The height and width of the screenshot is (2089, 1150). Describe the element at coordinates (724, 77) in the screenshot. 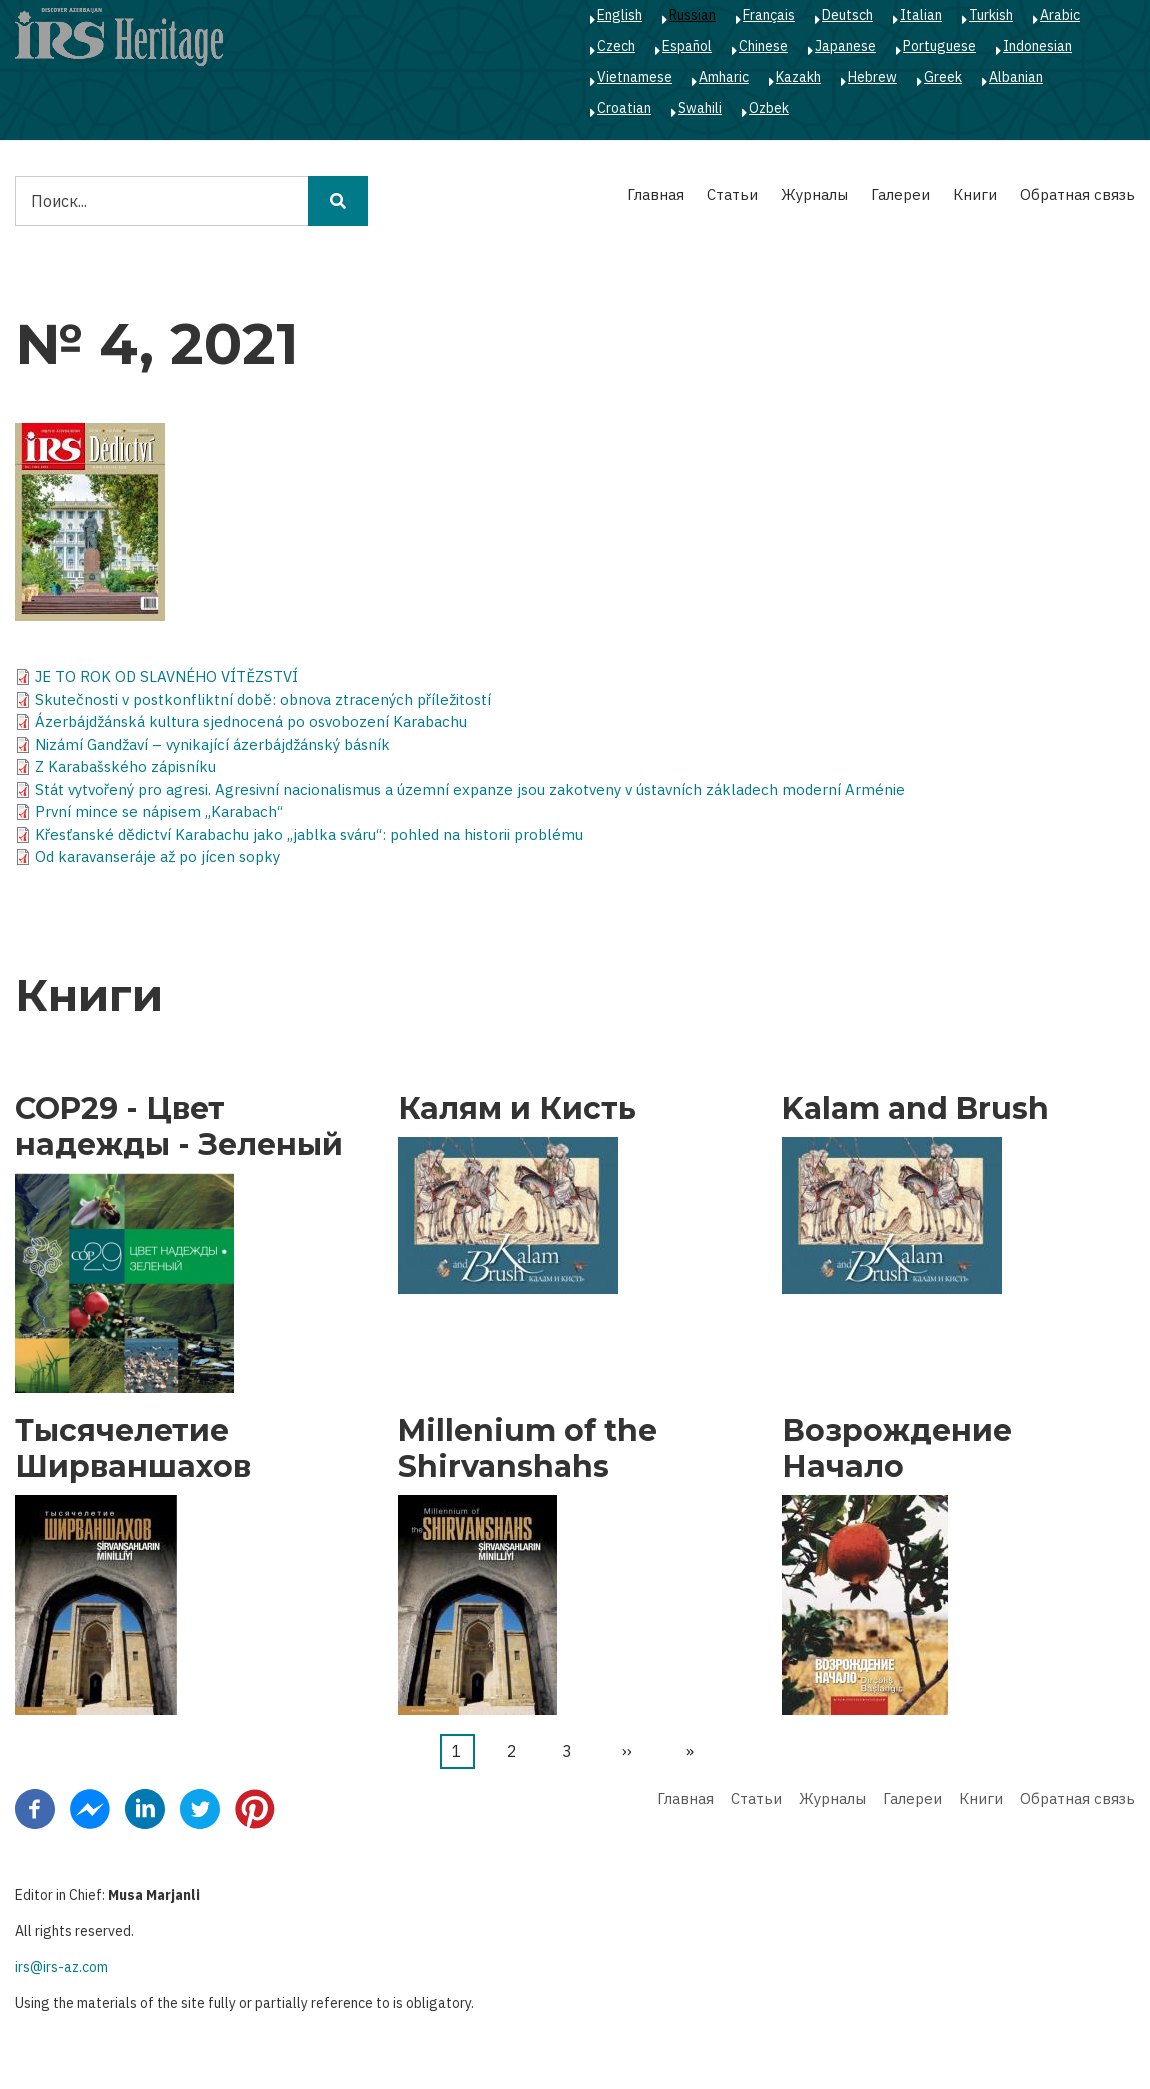

I see `Amharic` at that location.